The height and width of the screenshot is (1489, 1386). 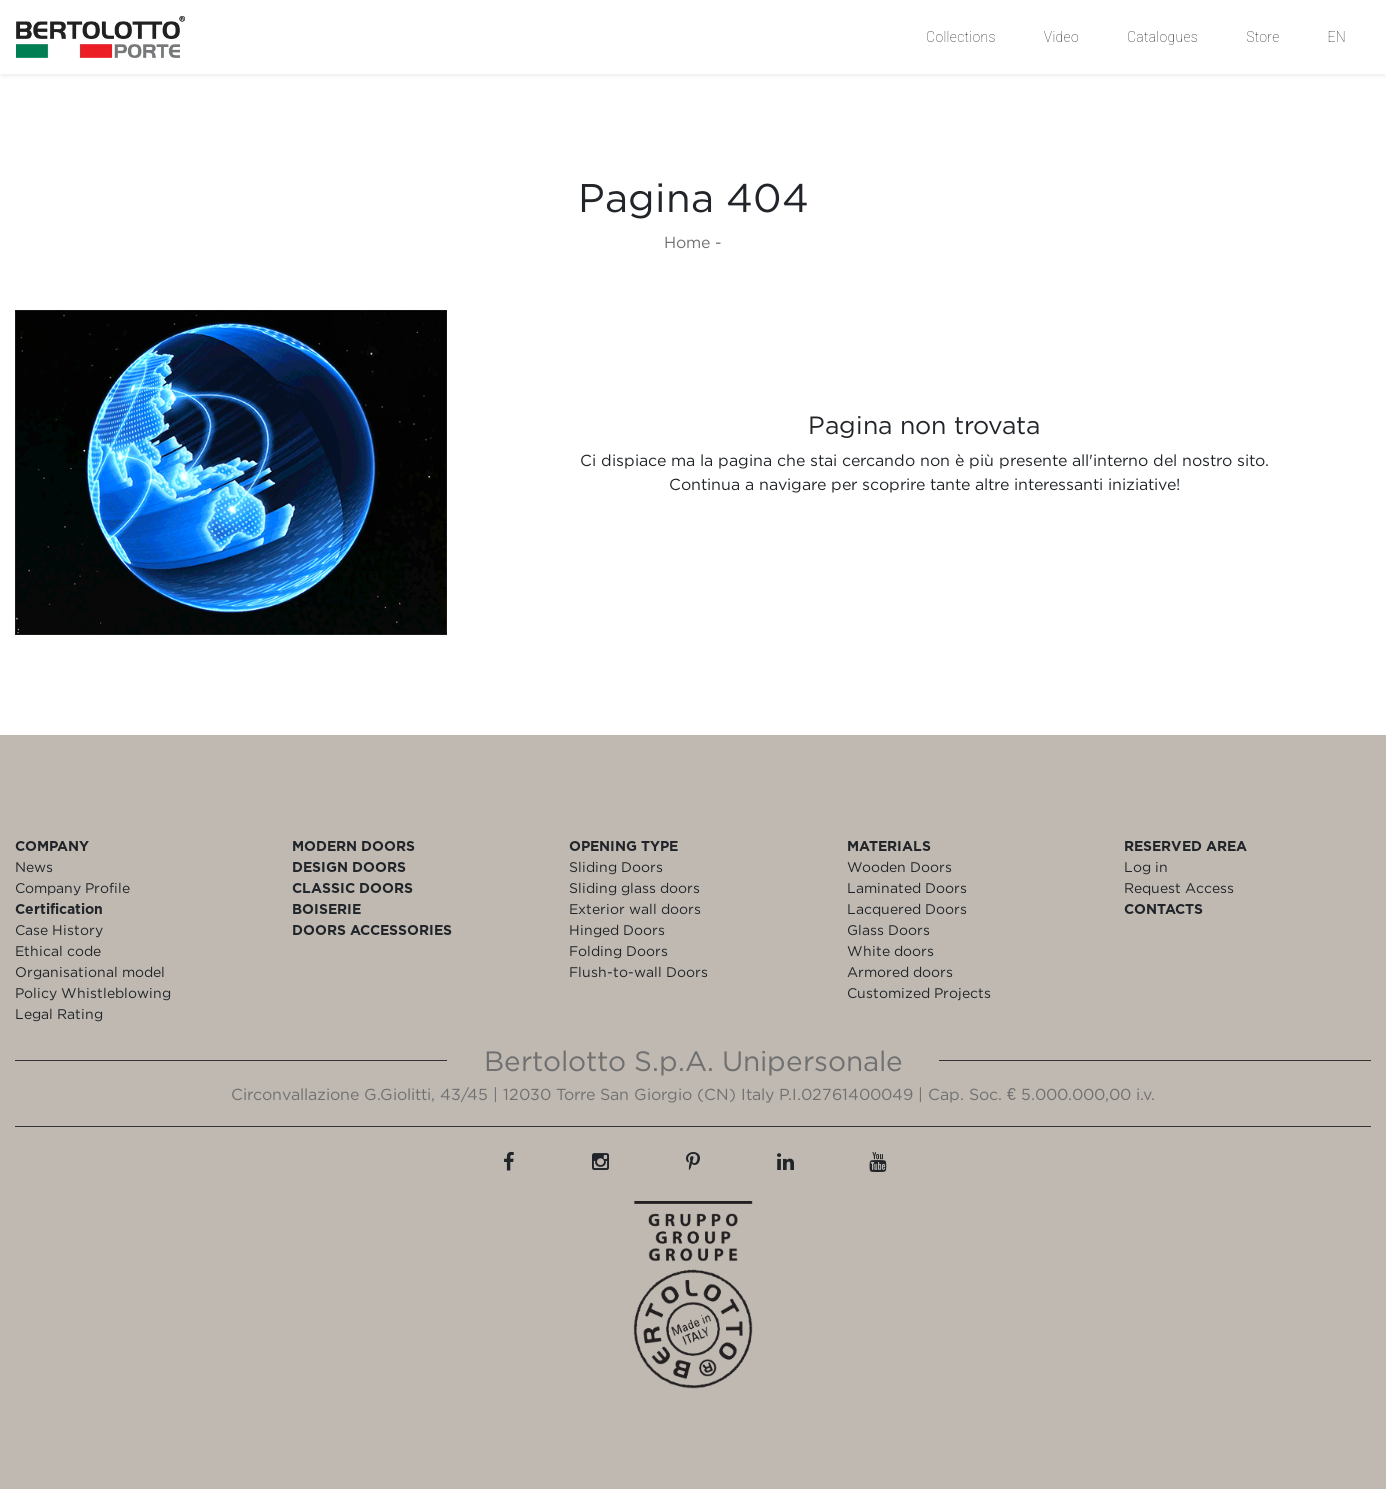 I want to click on Home, so click(x=687, y=242).